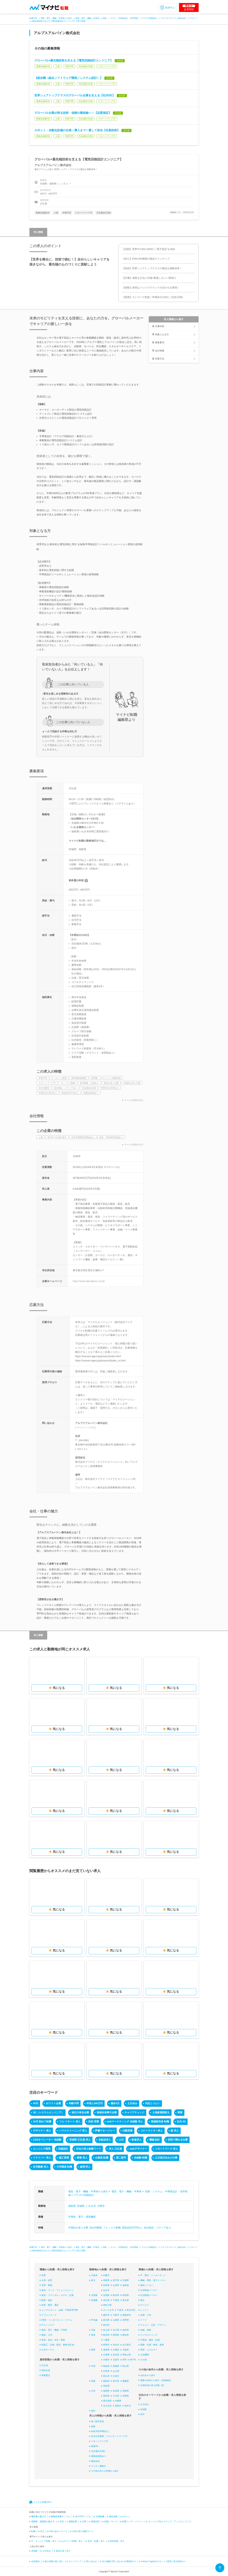 The width and height of the screenshot is (228, 2576). What do you see at coordinates (96, 2541) in the screenshot?
I see `女性 転職・求人` at bounding box center [96, 2541].